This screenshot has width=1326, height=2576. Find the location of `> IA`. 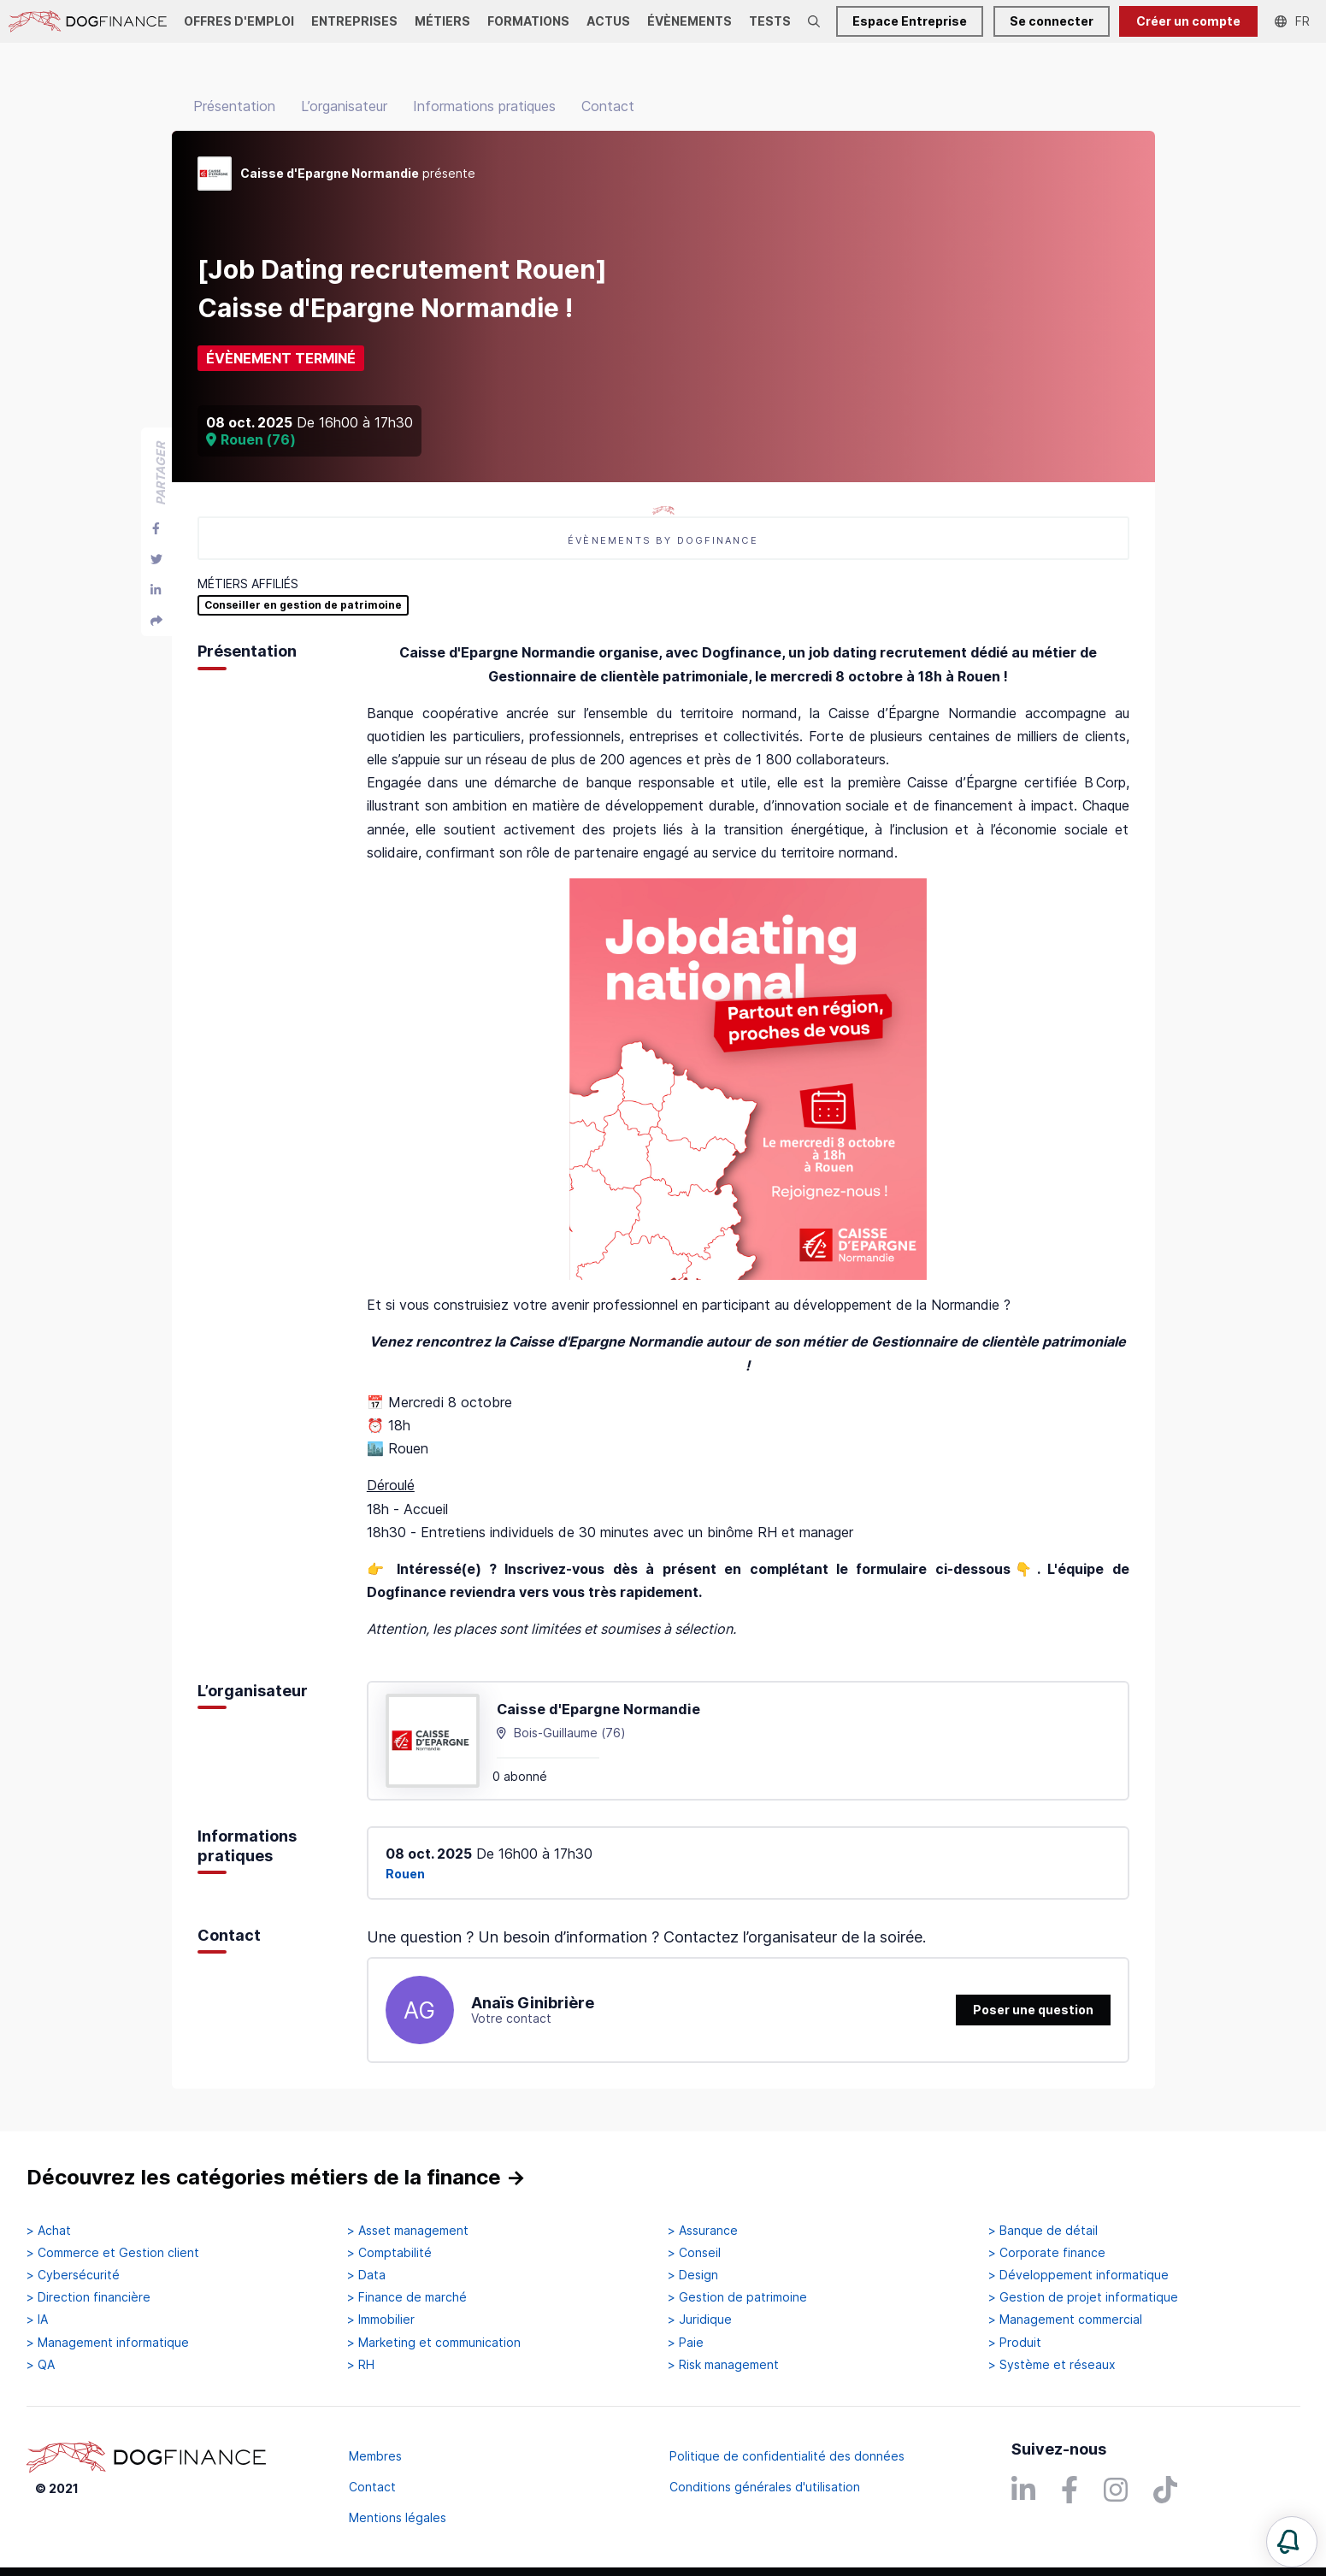

> IA is located at coordinates (37, 2319).